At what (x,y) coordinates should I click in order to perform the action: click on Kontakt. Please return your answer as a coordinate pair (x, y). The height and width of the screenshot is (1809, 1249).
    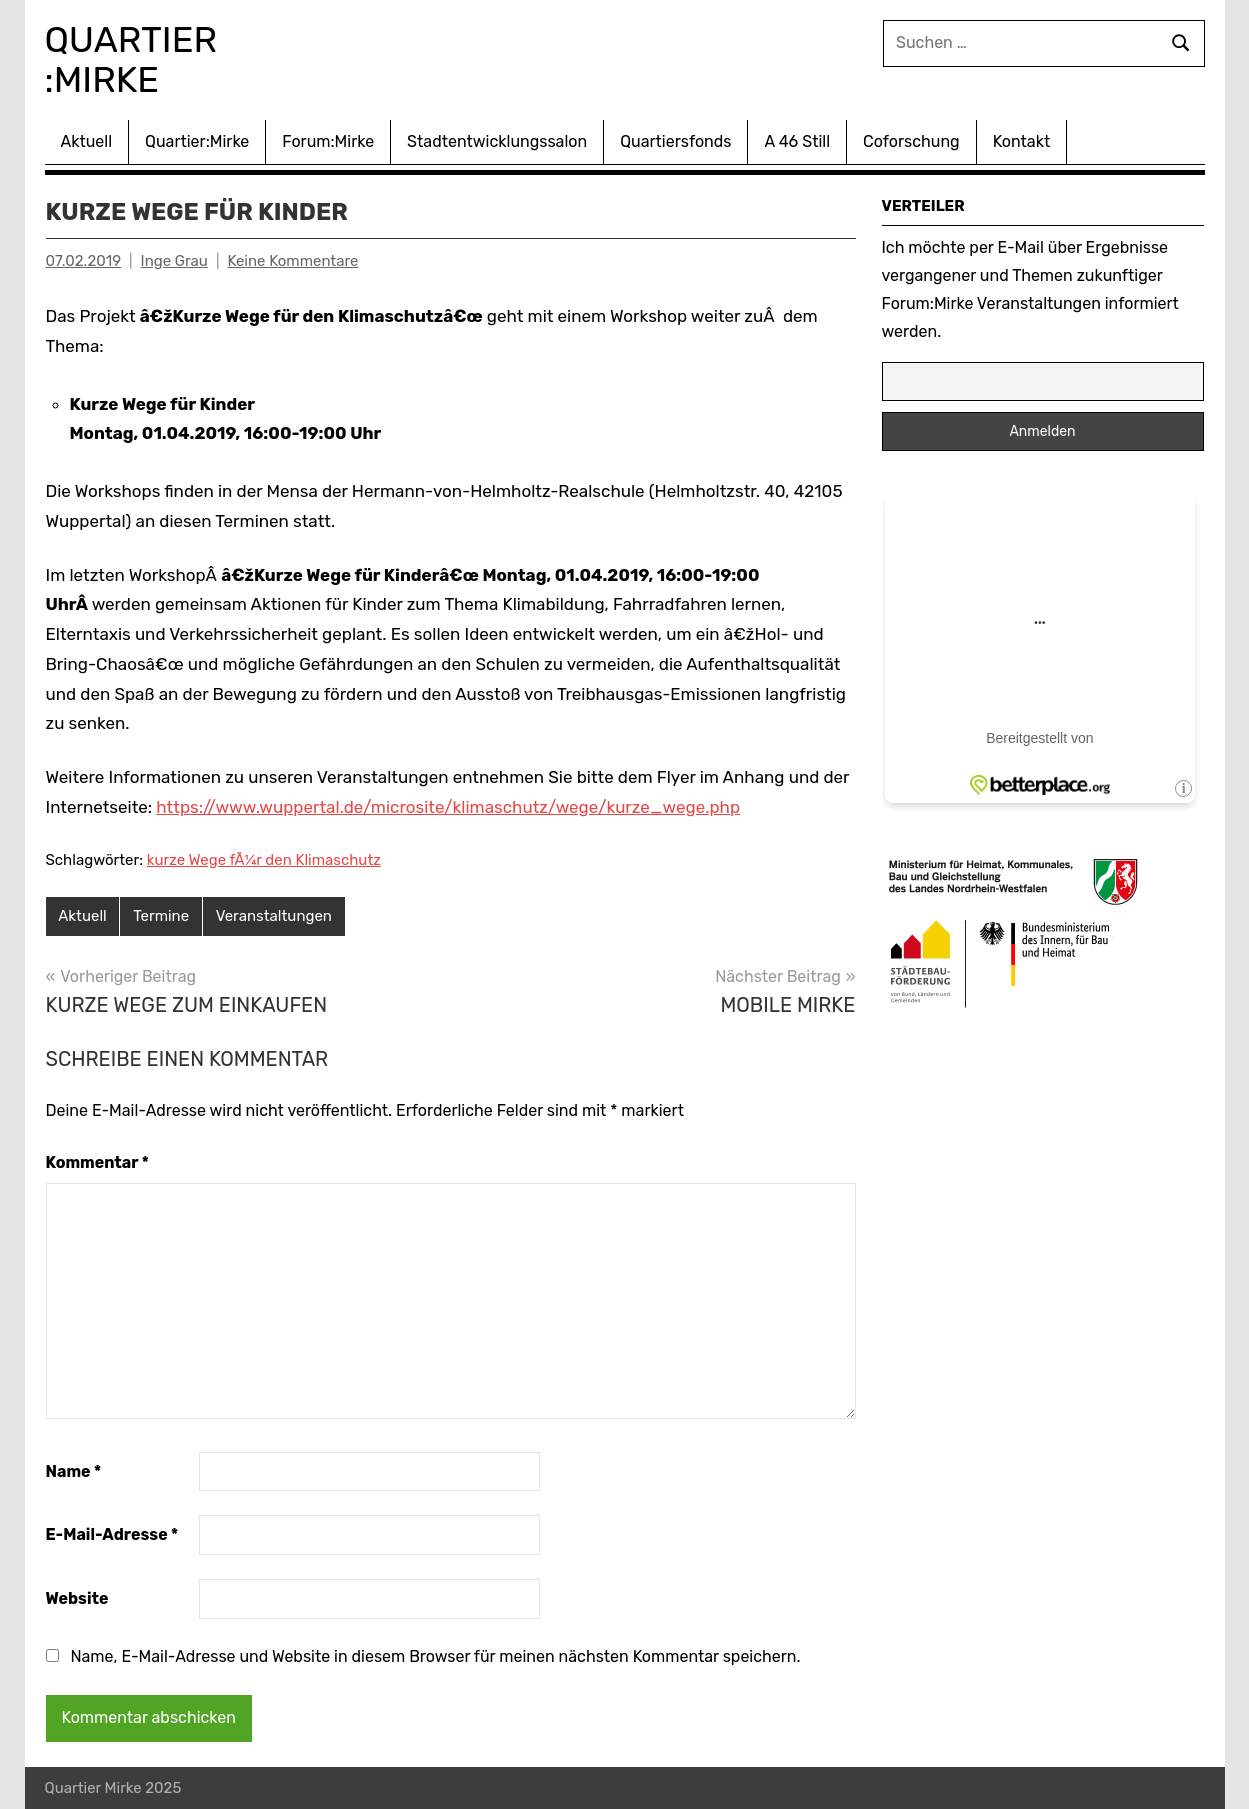
    Looking at the image, I should click on (1022, 141).